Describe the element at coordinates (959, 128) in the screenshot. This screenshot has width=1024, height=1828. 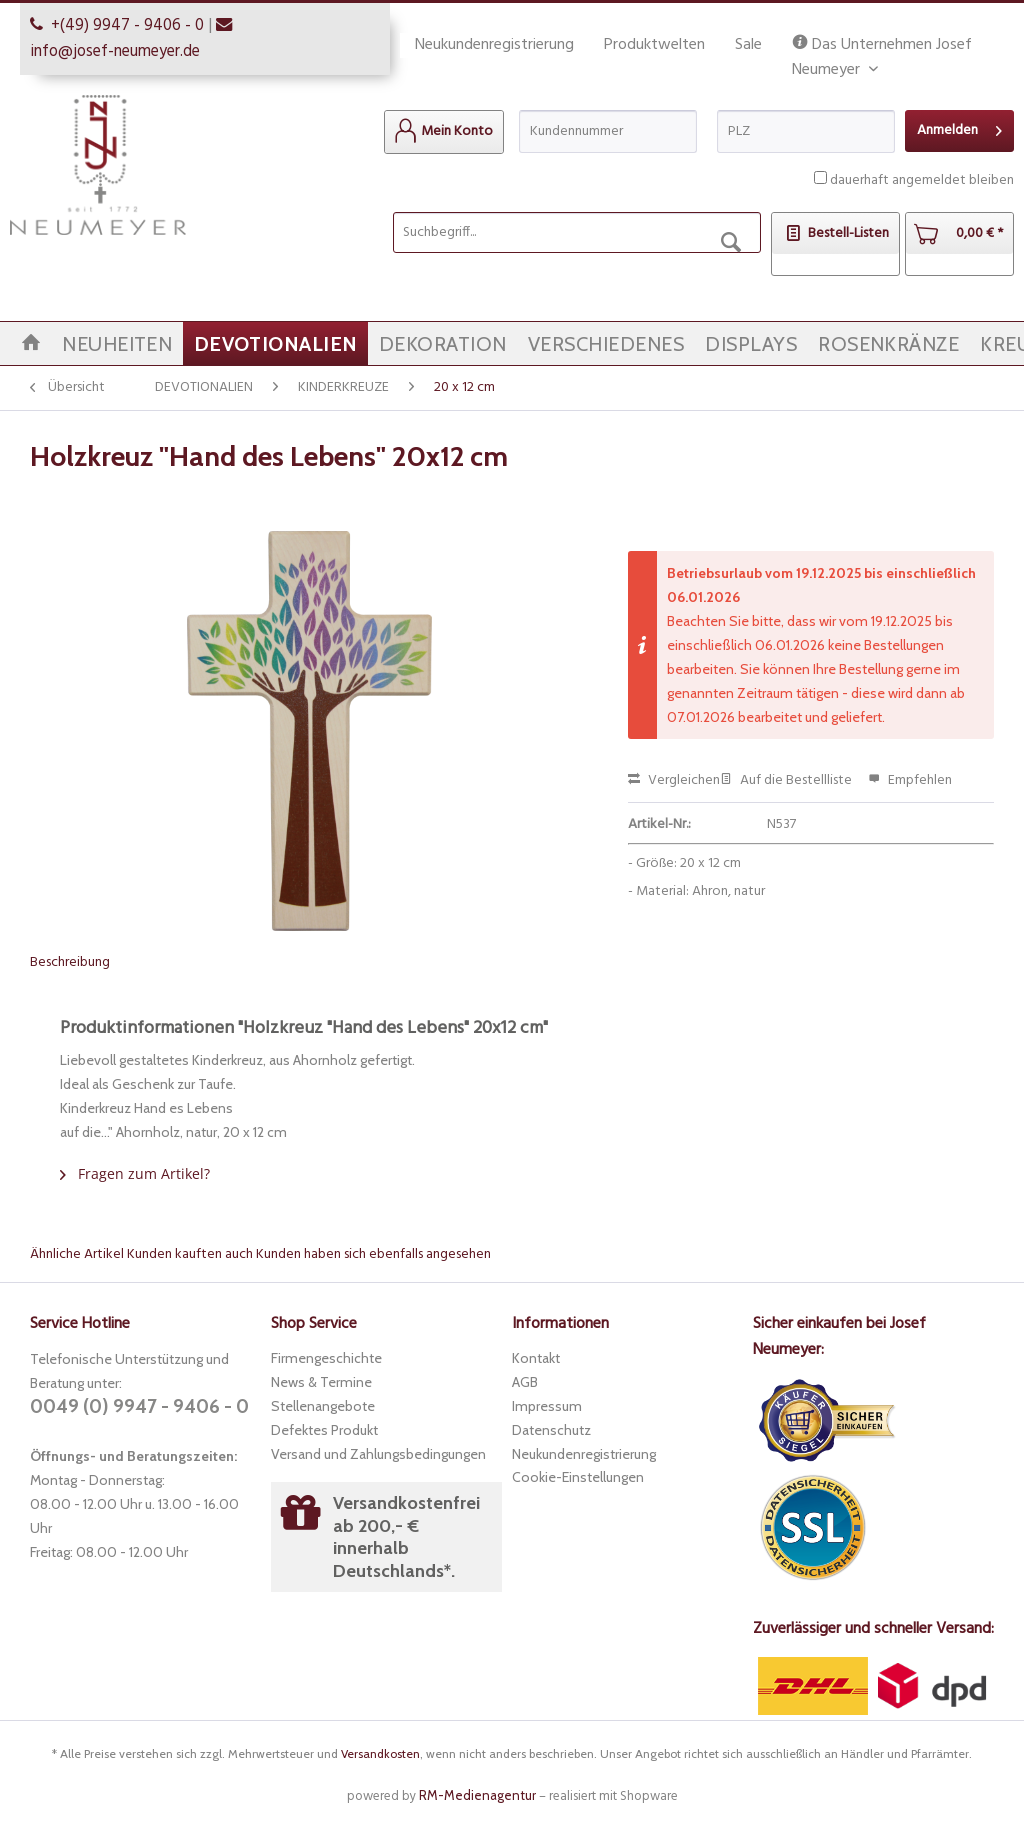
I see `Anmelden` at that location.